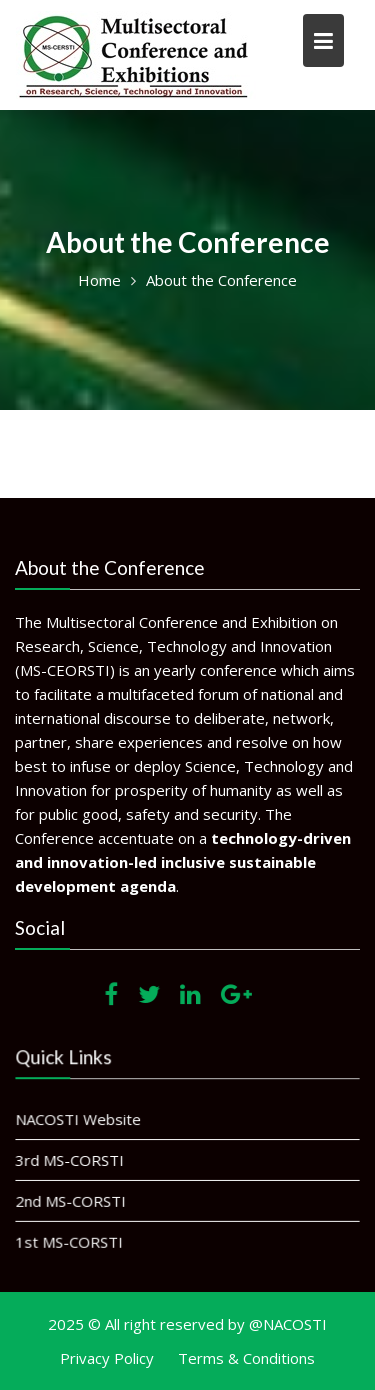 Image resolution: width=375 pixels, height=1390 pixels. I want to click on Terms & Conditions, so click(246, 1358).